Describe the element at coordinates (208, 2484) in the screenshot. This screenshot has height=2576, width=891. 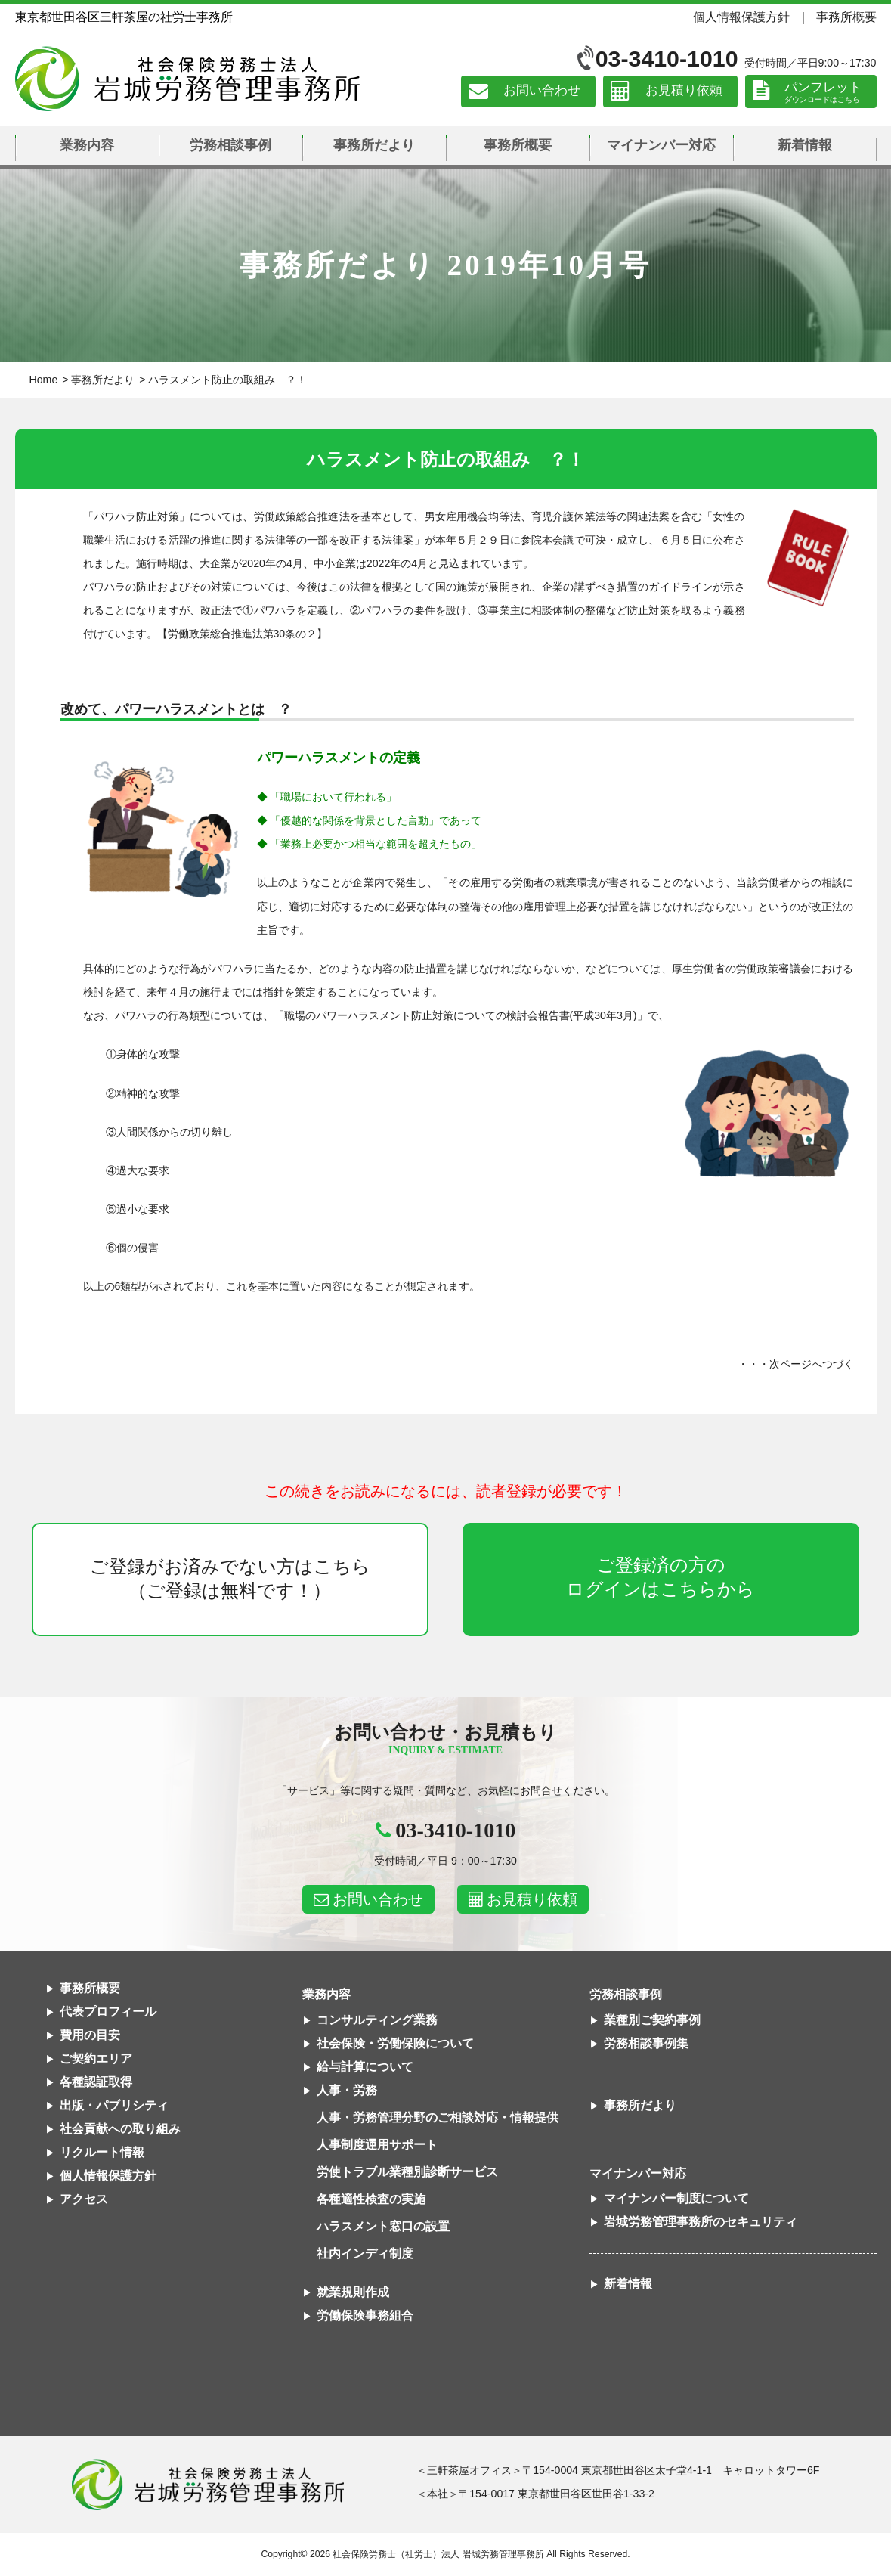
I see `社会保険労務士法人 岩城労務管理事務所東京都世田谷区三軒茶屋の社労士事務所｜` at that location.